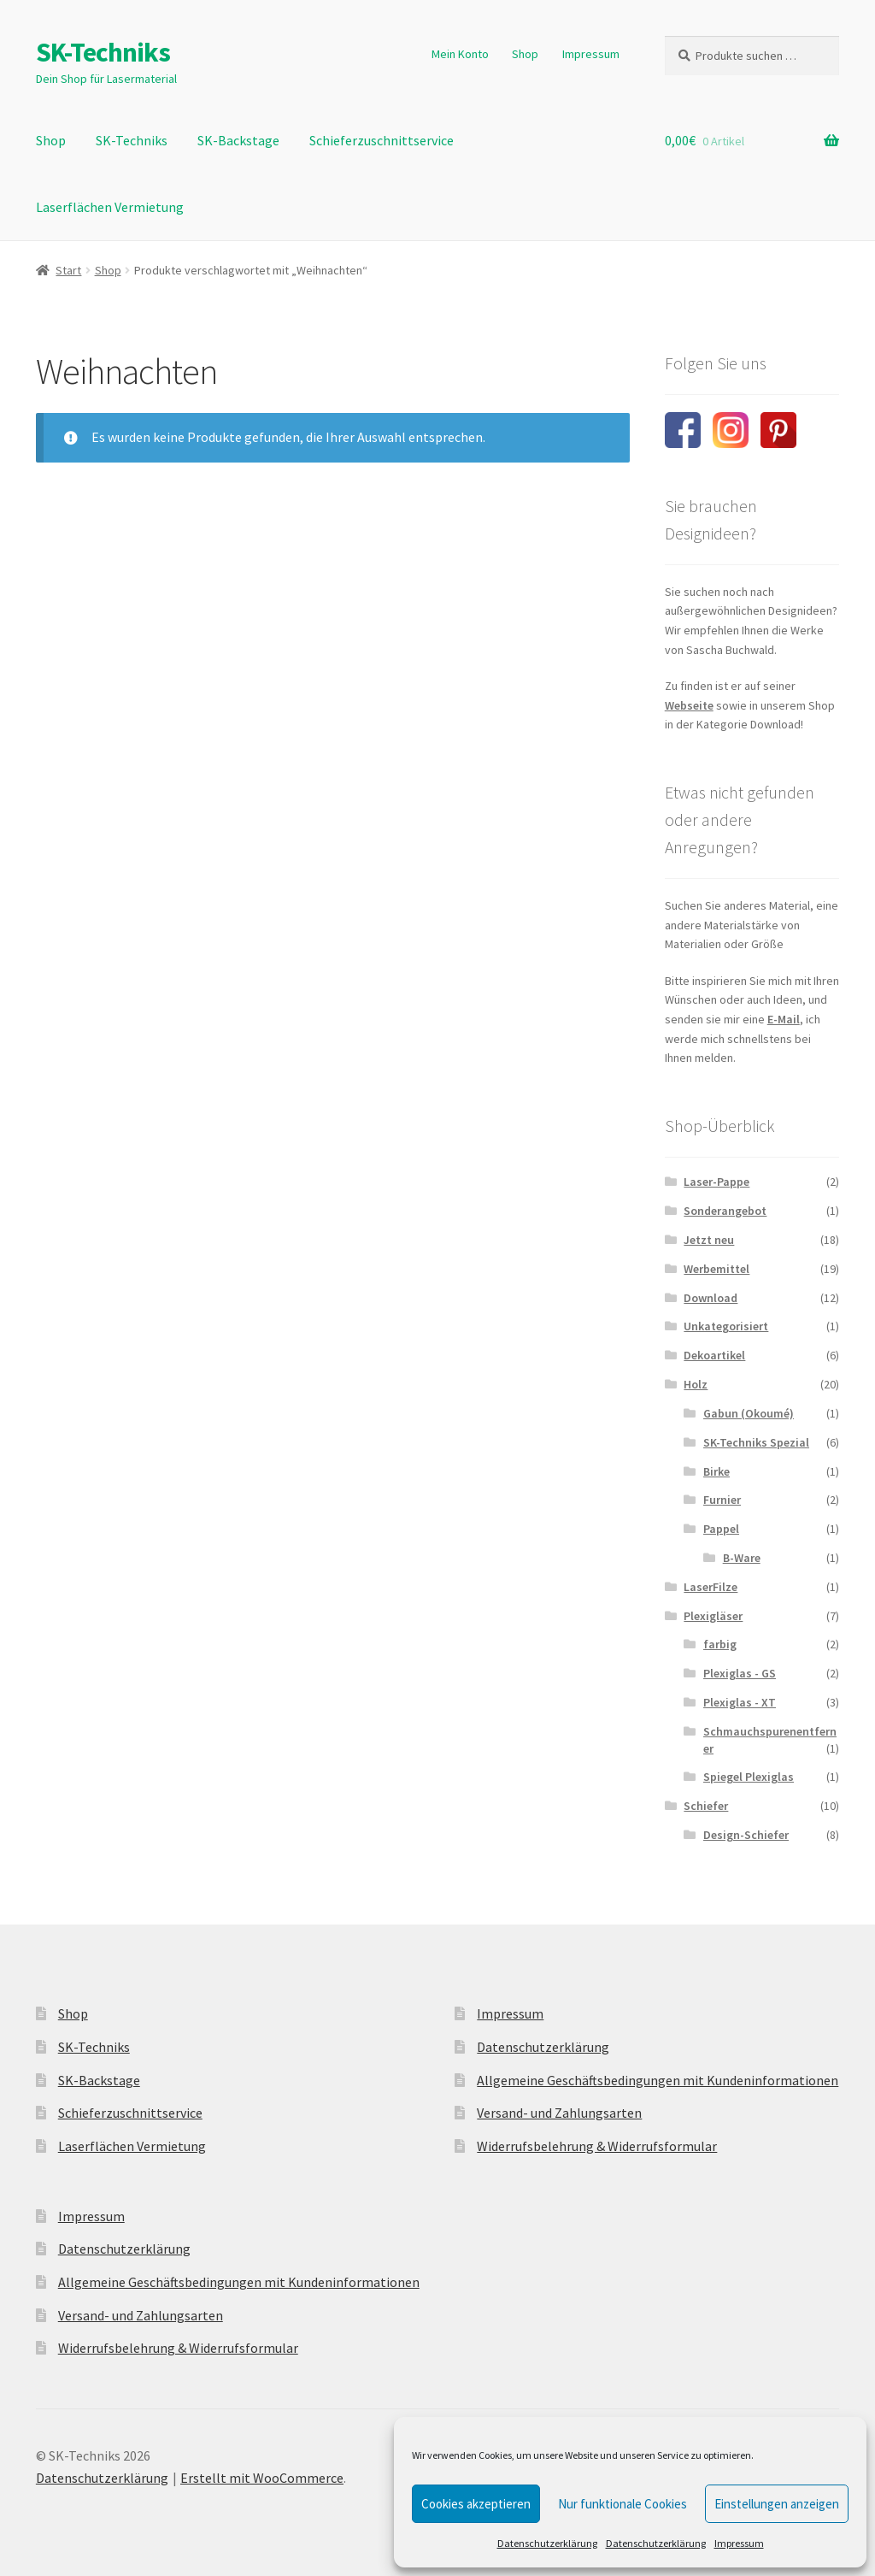 This screenshot has height=2576, width=875. Describe the element at coordinates (710, 1298) in the screenshot. I see `Download` at that location.